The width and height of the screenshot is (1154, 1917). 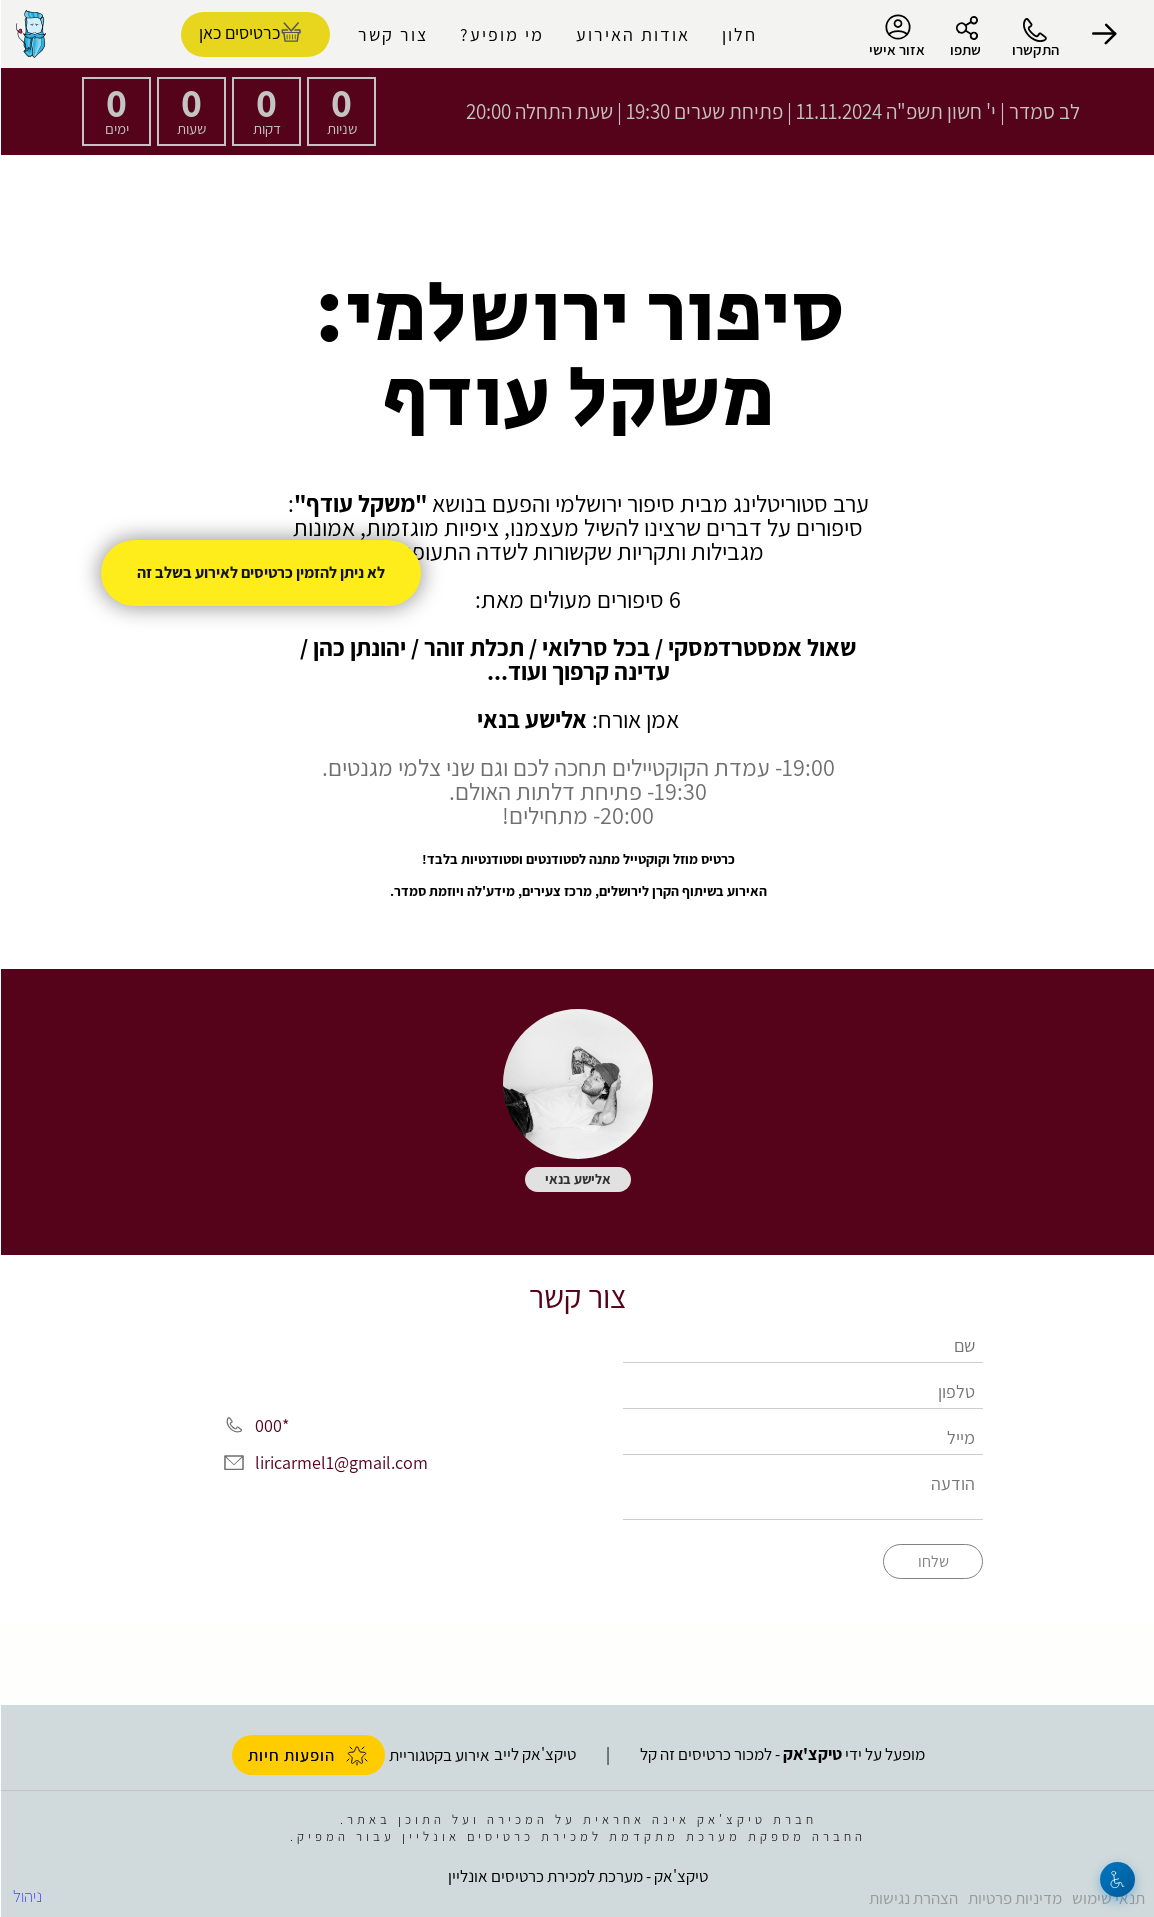 What do you see at coordinates (912, 1898) in the screenshot?
I see `הצהרת נגישות` at bounding box center [912, 1898].